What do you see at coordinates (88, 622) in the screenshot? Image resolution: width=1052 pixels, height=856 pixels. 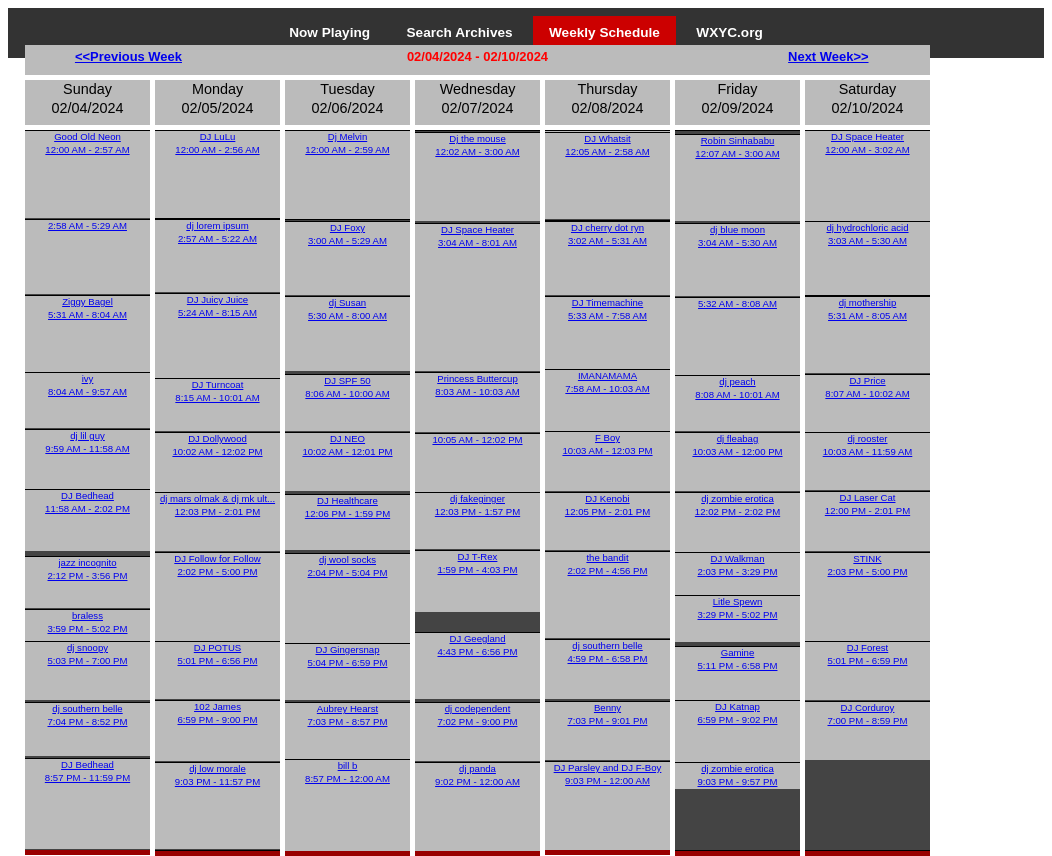 I see `braless3:59 PM - 5:02 PM` at bounding box center [88, 622].